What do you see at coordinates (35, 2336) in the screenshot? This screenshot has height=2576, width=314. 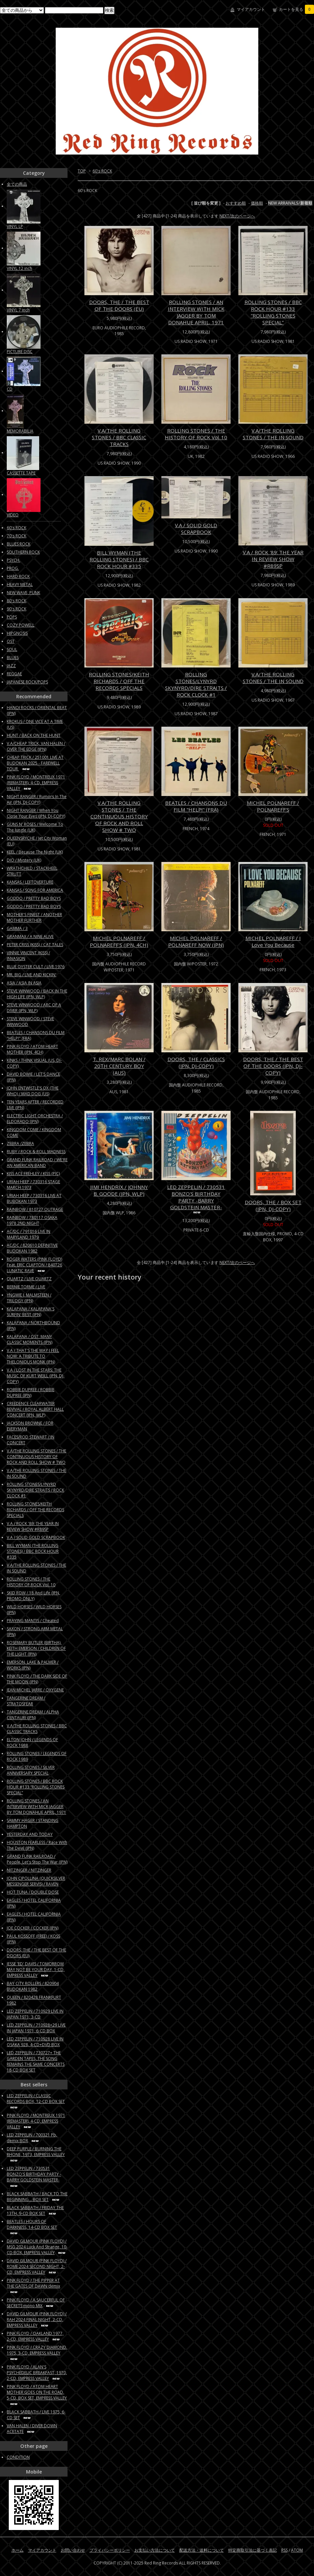 I see `PINK FLOYD / OAKLAND 1977, 2-CD, EMPRESS VALLEY` at bounding box center [35, 2336].